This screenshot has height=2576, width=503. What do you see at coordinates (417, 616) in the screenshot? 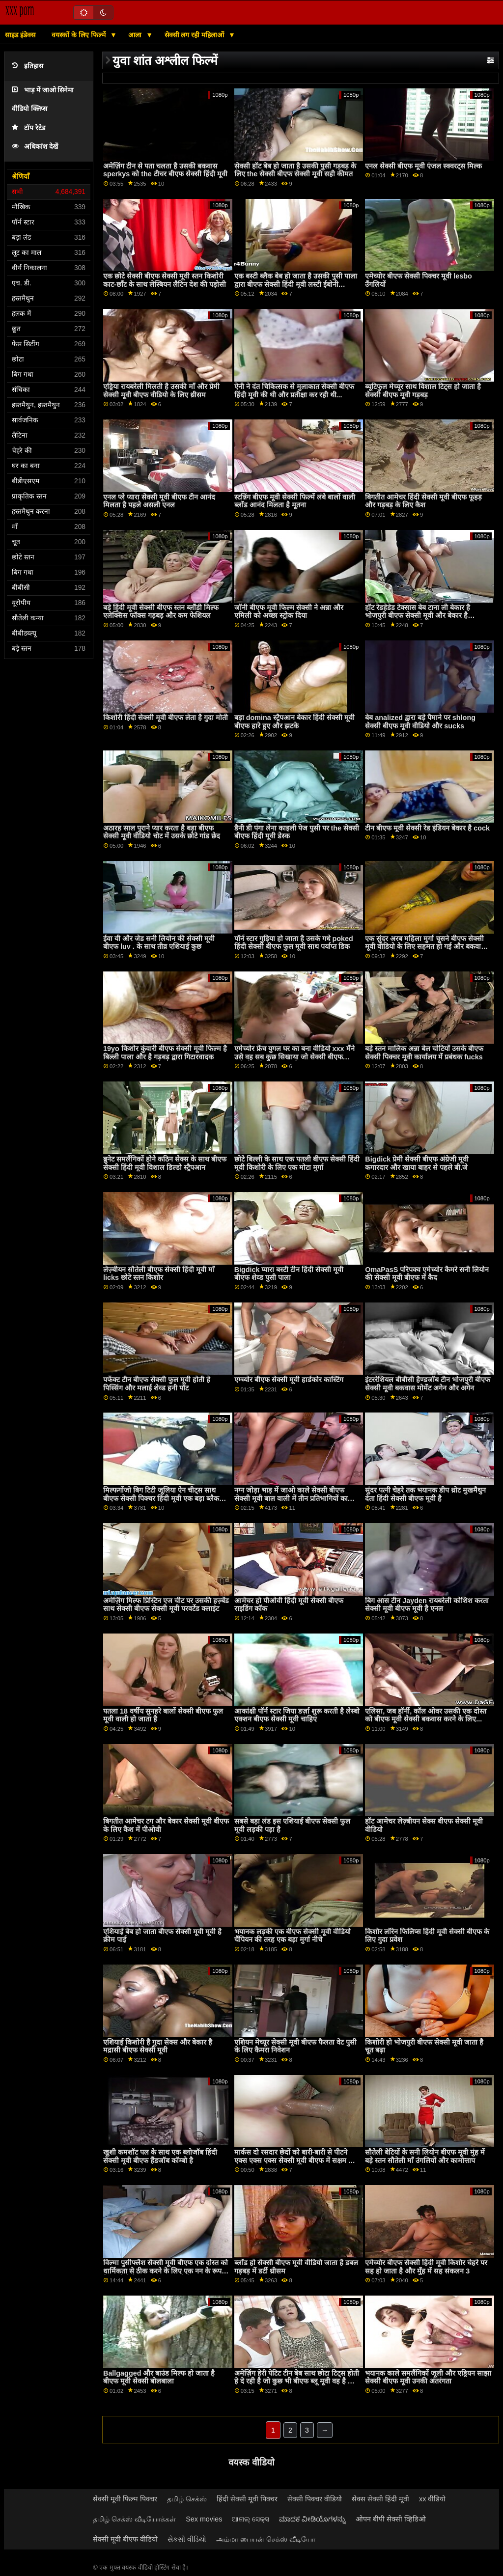
I see `हॉट रेडहेडेड टेक्सास बेब टाना ली बेकार है भोजपुरी बीएफ सेक्सी मूवी और बेकार है Lexingtons बीबीसी` at bounding box center [417, 616].